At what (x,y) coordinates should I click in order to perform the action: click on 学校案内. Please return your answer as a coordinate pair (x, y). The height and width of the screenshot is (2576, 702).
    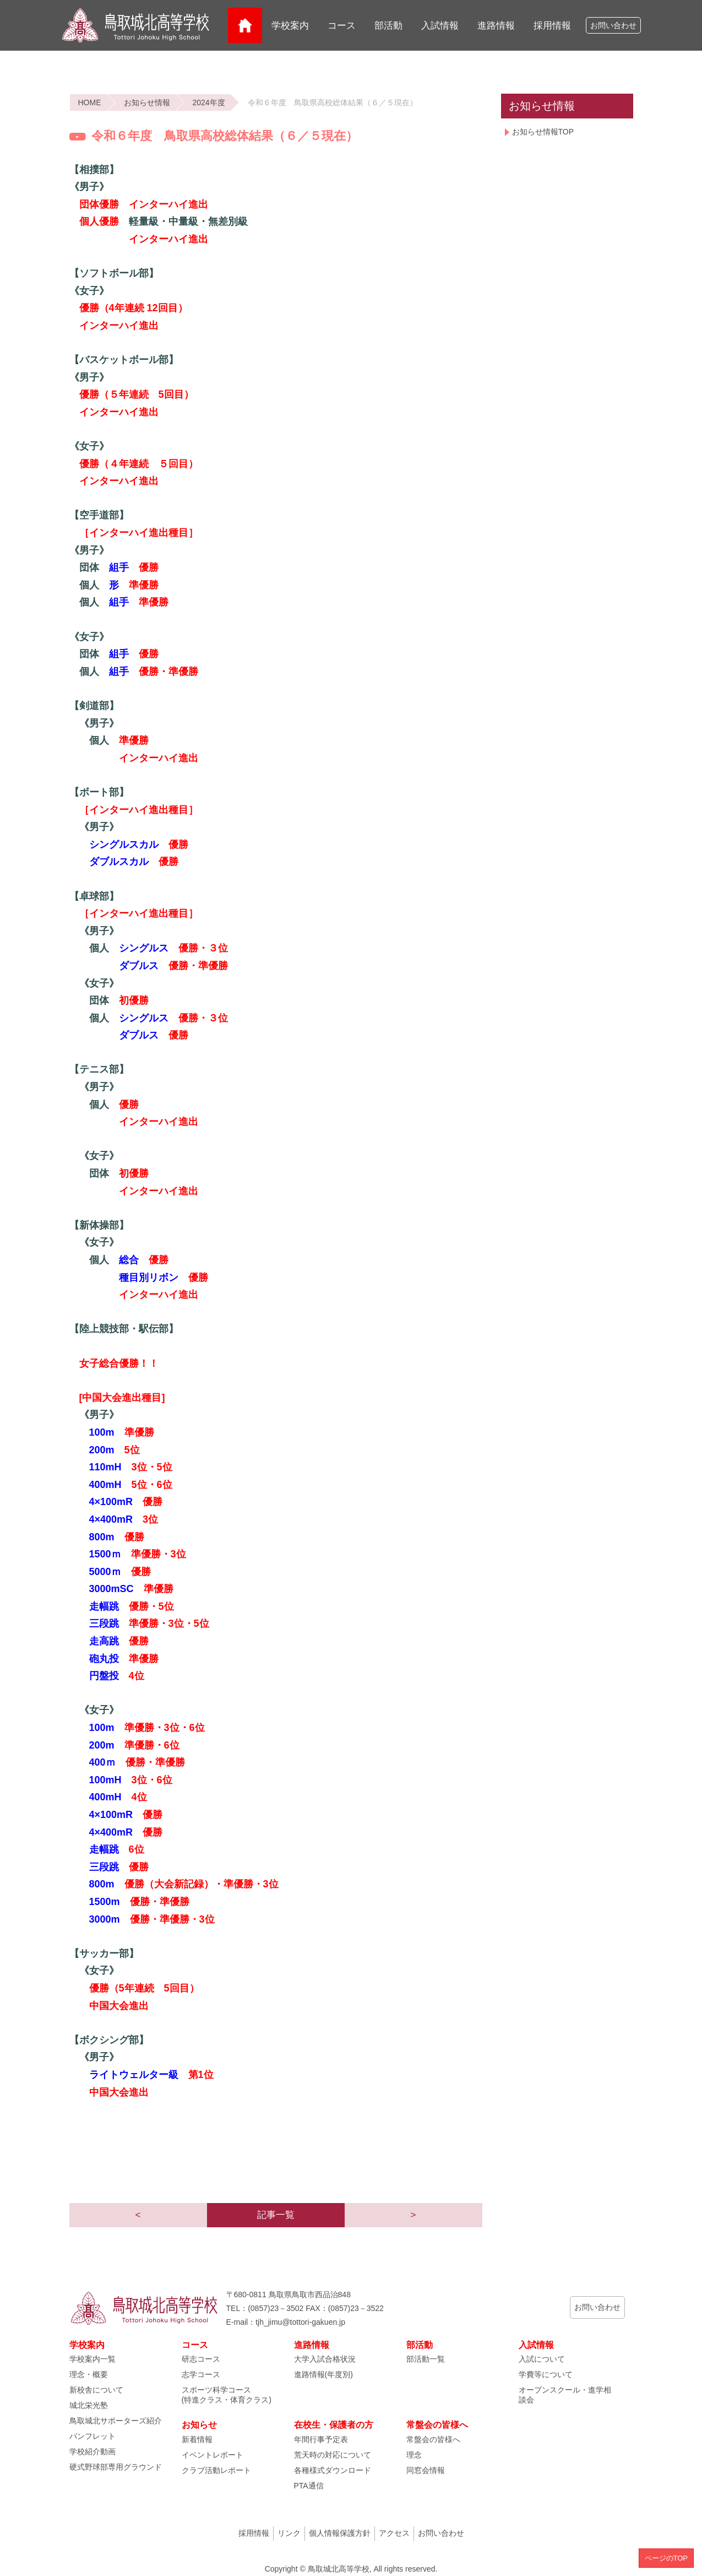
    Looking at the image, I should click on (290, 26).